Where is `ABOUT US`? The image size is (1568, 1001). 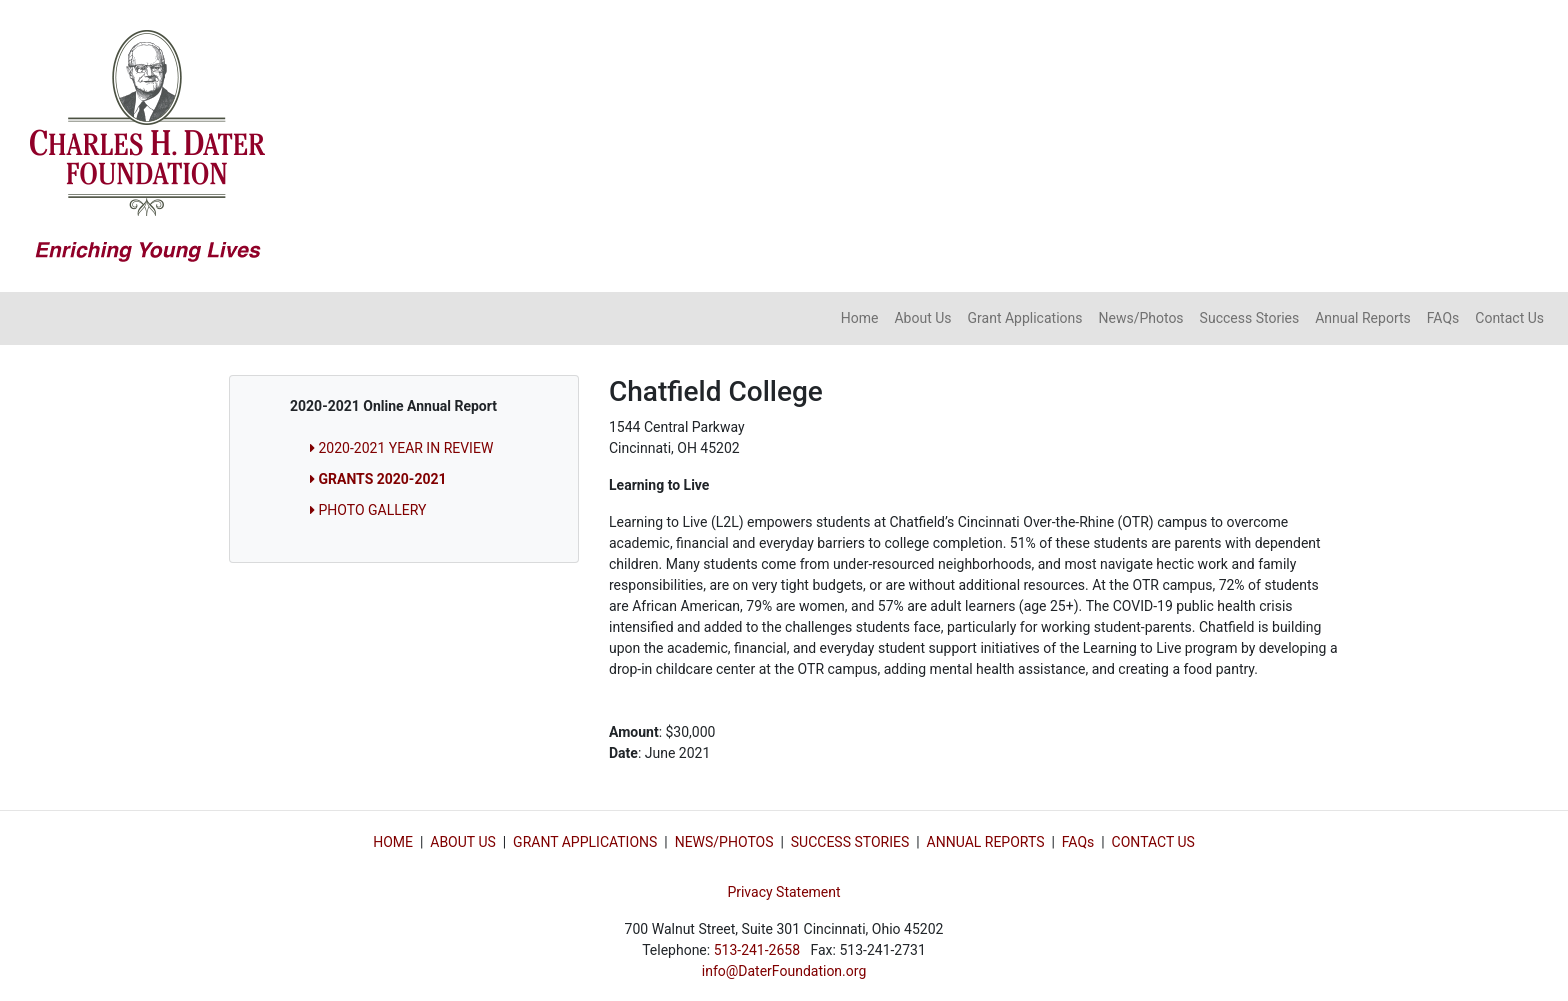
ABOUT US is located at coordinates (463, 842).